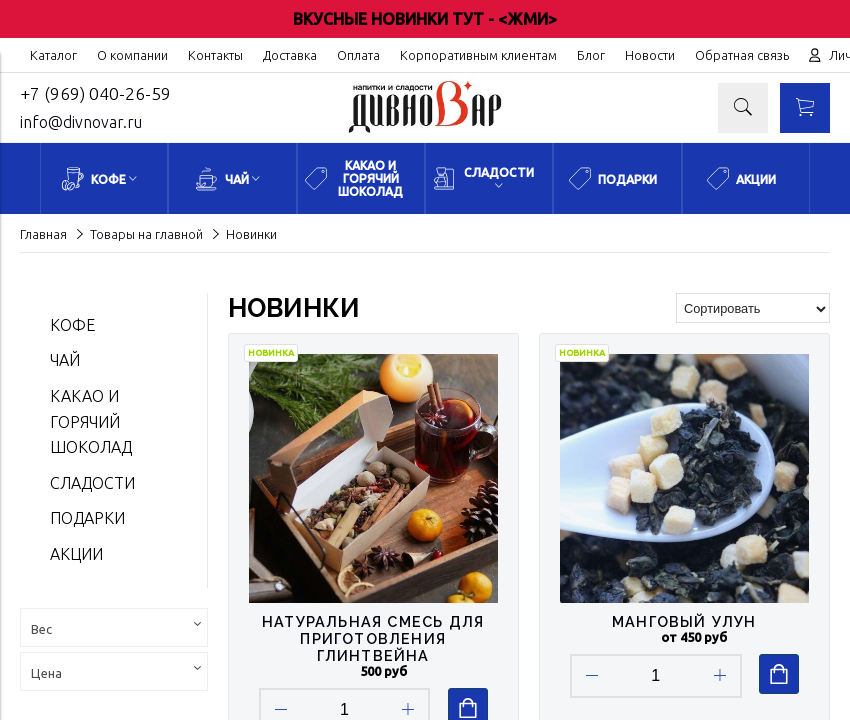 Image resolution: width=850 pixels, height=720 pixels. Describe the element at coordinates (478, 55) in the screenshot. I see `Корпоративным клиентам` at that location.